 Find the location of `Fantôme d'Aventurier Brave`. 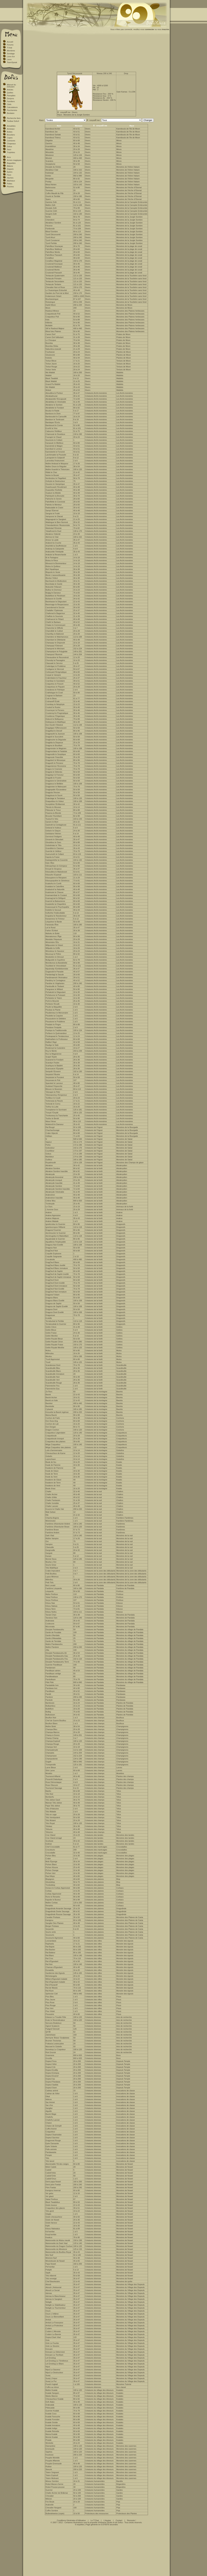

Fantôme d'Aventurier Brave is located at coordinates (58, 1527).